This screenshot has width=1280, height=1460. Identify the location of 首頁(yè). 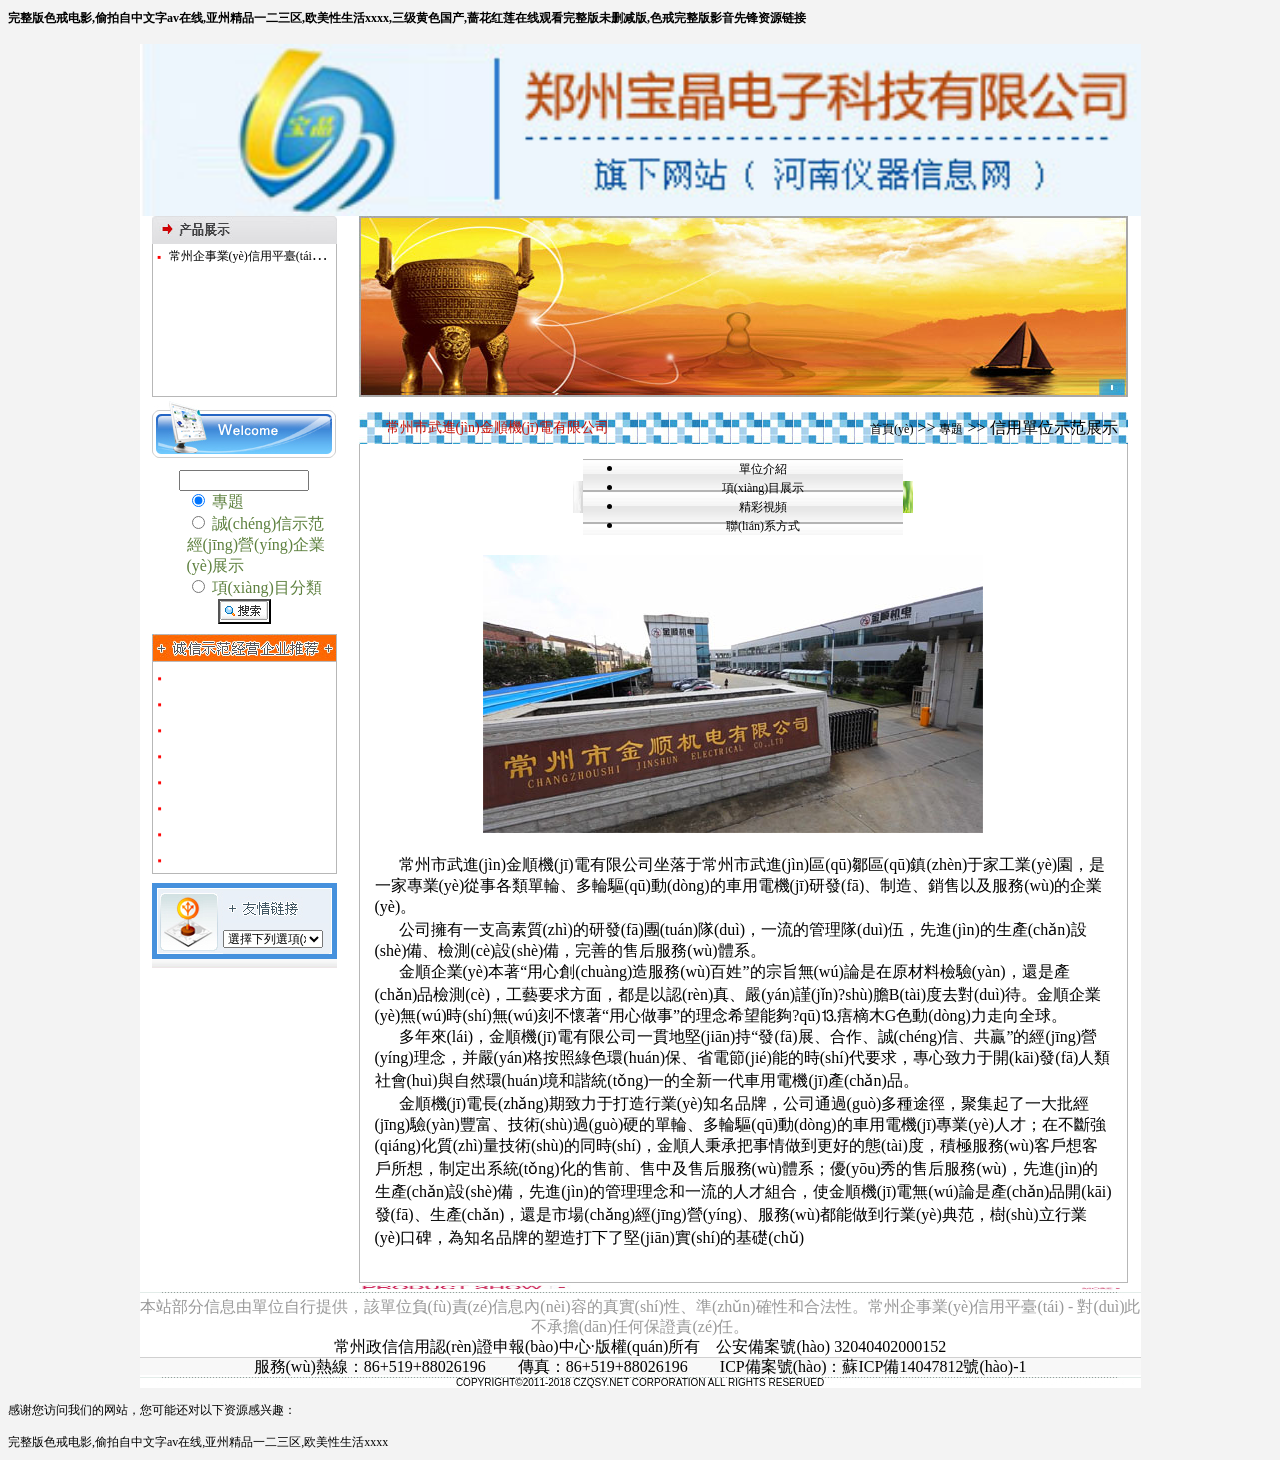
(891, 429).